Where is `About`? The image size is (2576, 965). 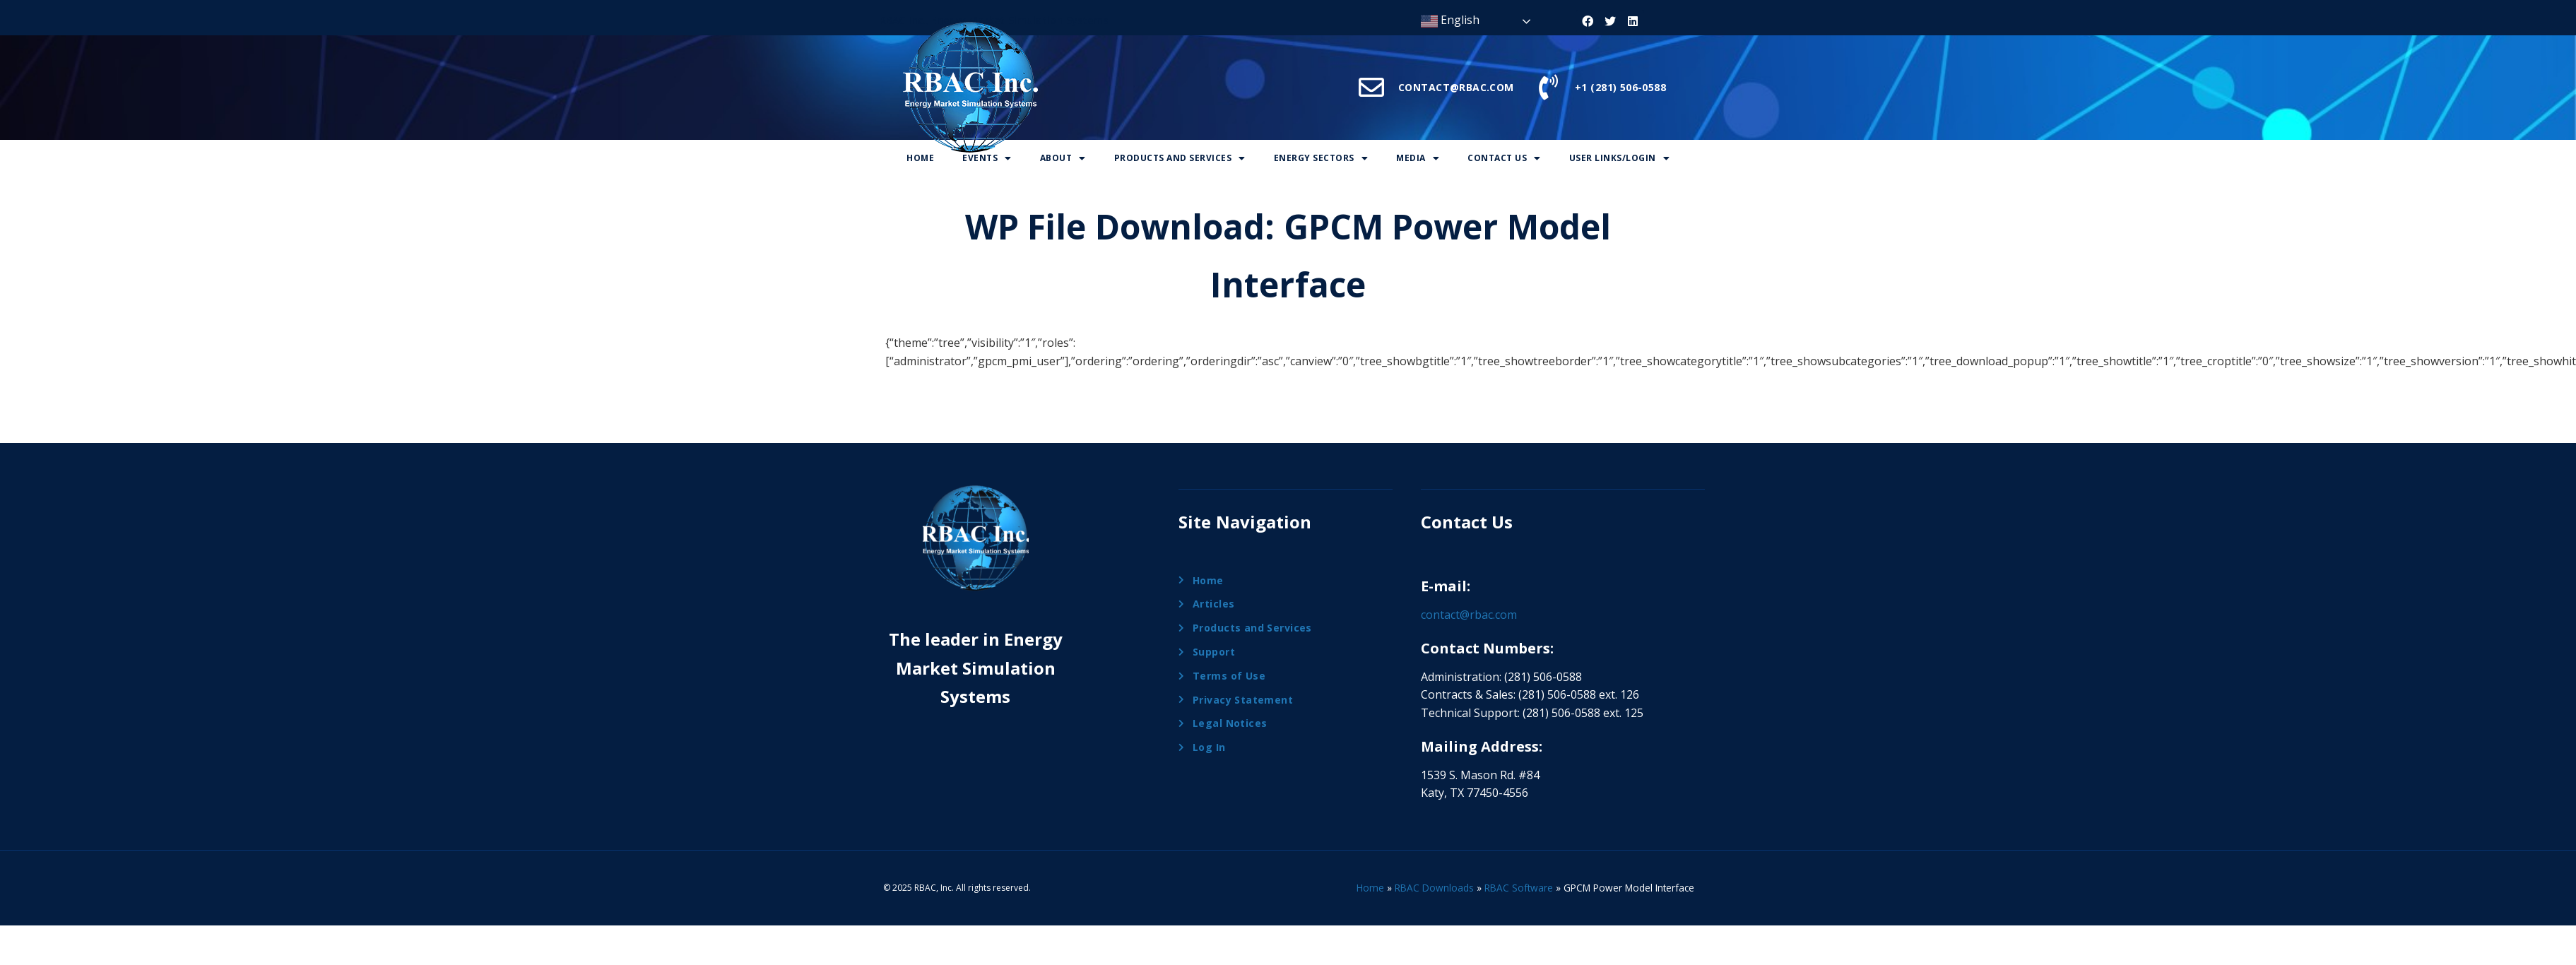 About is located at coordinates (1063, 158).